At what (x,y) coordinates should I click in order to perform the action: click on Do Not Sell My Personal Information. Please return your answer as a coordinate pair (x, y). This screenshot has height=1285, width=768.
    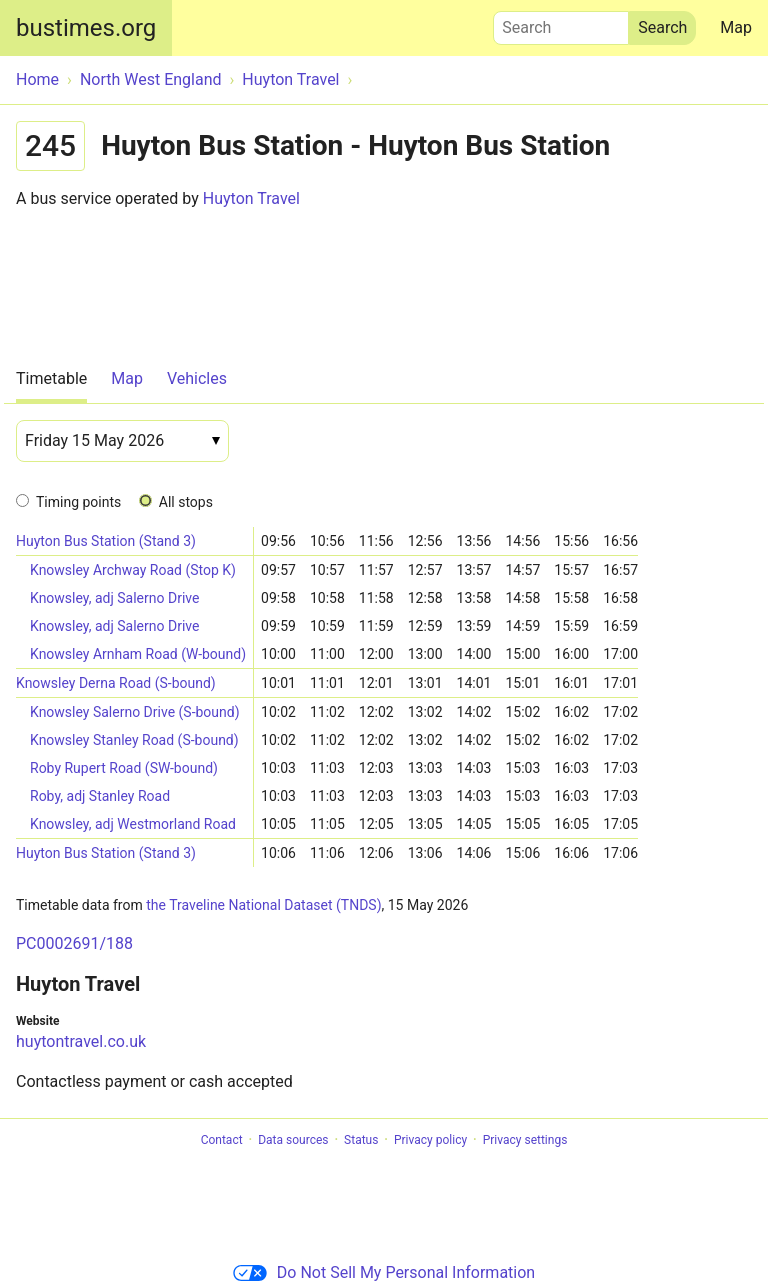
    Looking at the image, I should click on (384, 1272).